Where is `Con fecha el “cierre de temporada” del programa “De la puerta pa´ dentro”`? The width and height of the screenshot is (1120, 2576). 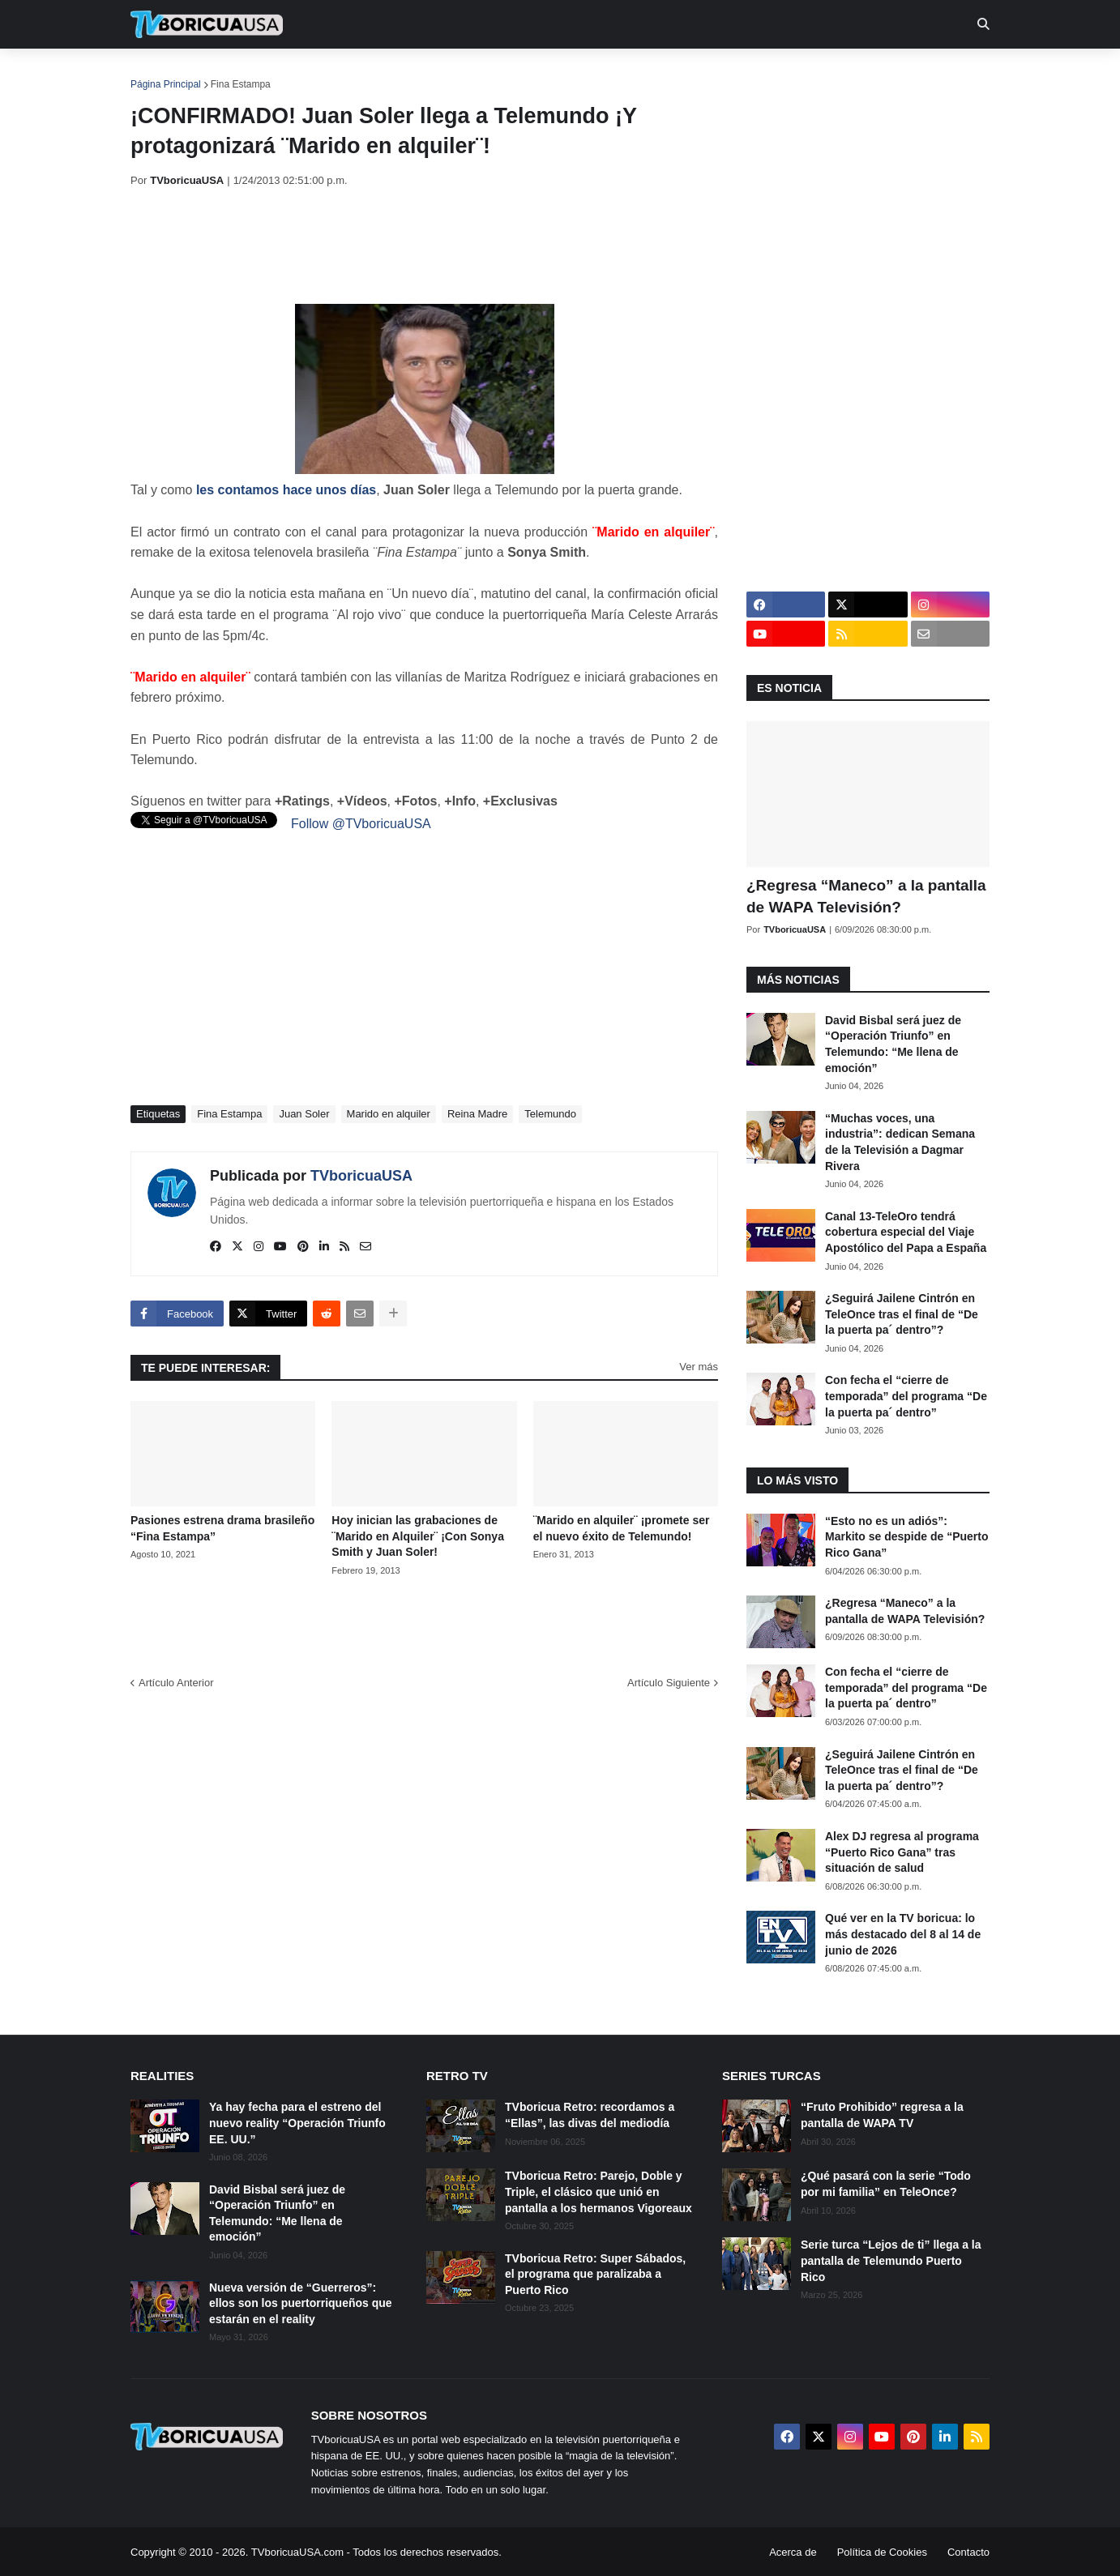
Con fecha el “cierre de temporada” del programa “De la puerta pa´ dentro” is located at coordinates (906, 1395).